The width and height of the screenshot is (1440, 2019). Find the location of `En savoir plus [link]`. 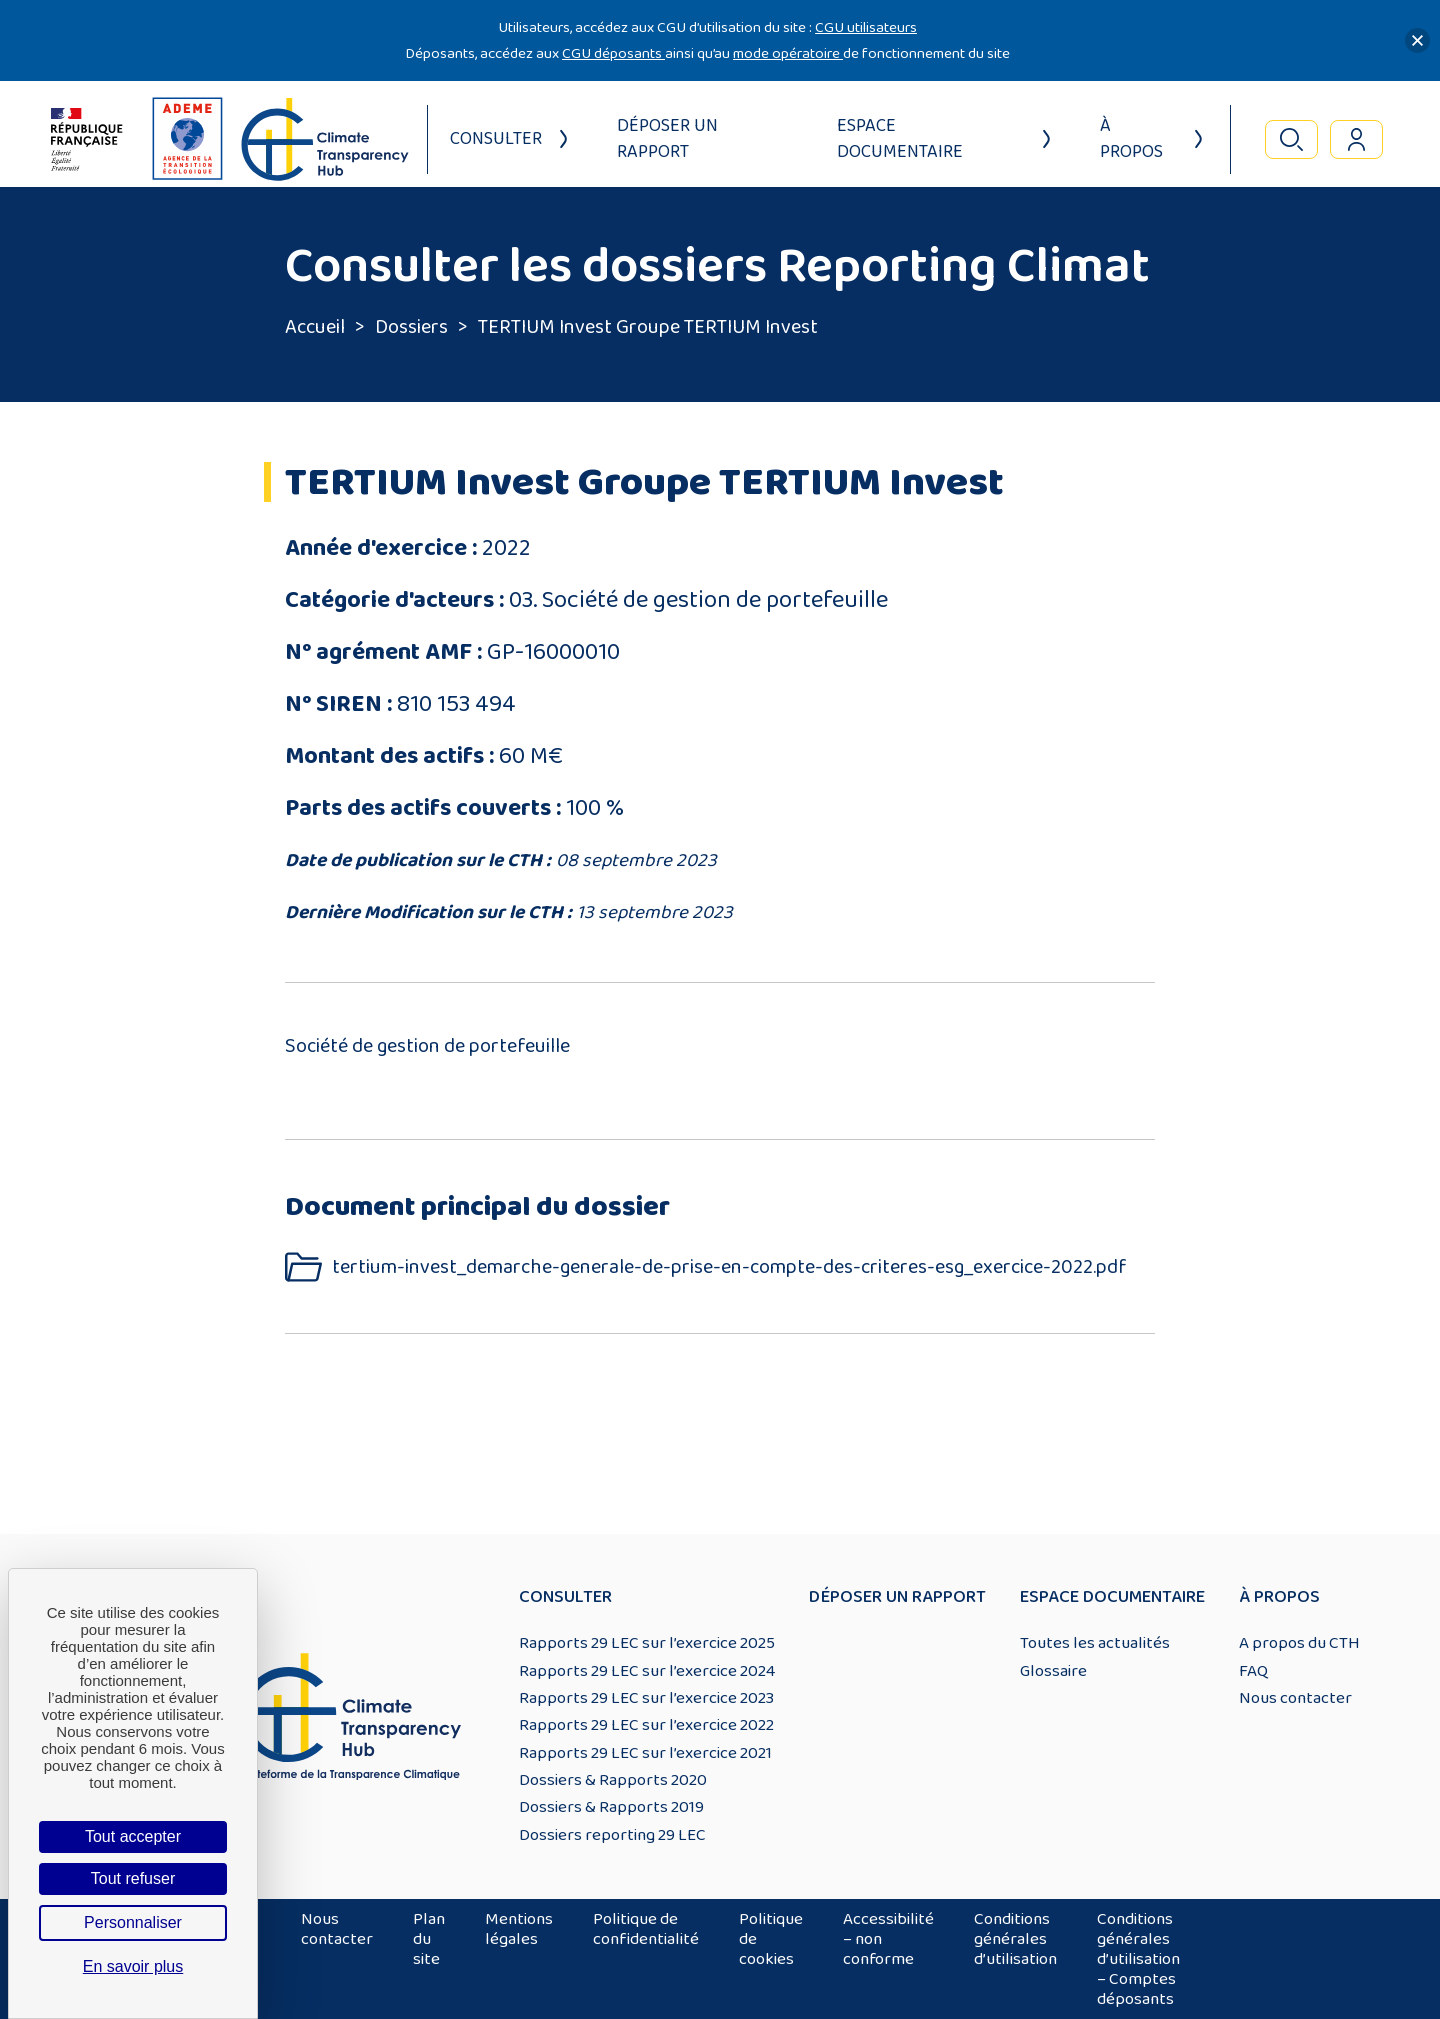

En savoir plus [link] is located at coordinates (133, 1966).